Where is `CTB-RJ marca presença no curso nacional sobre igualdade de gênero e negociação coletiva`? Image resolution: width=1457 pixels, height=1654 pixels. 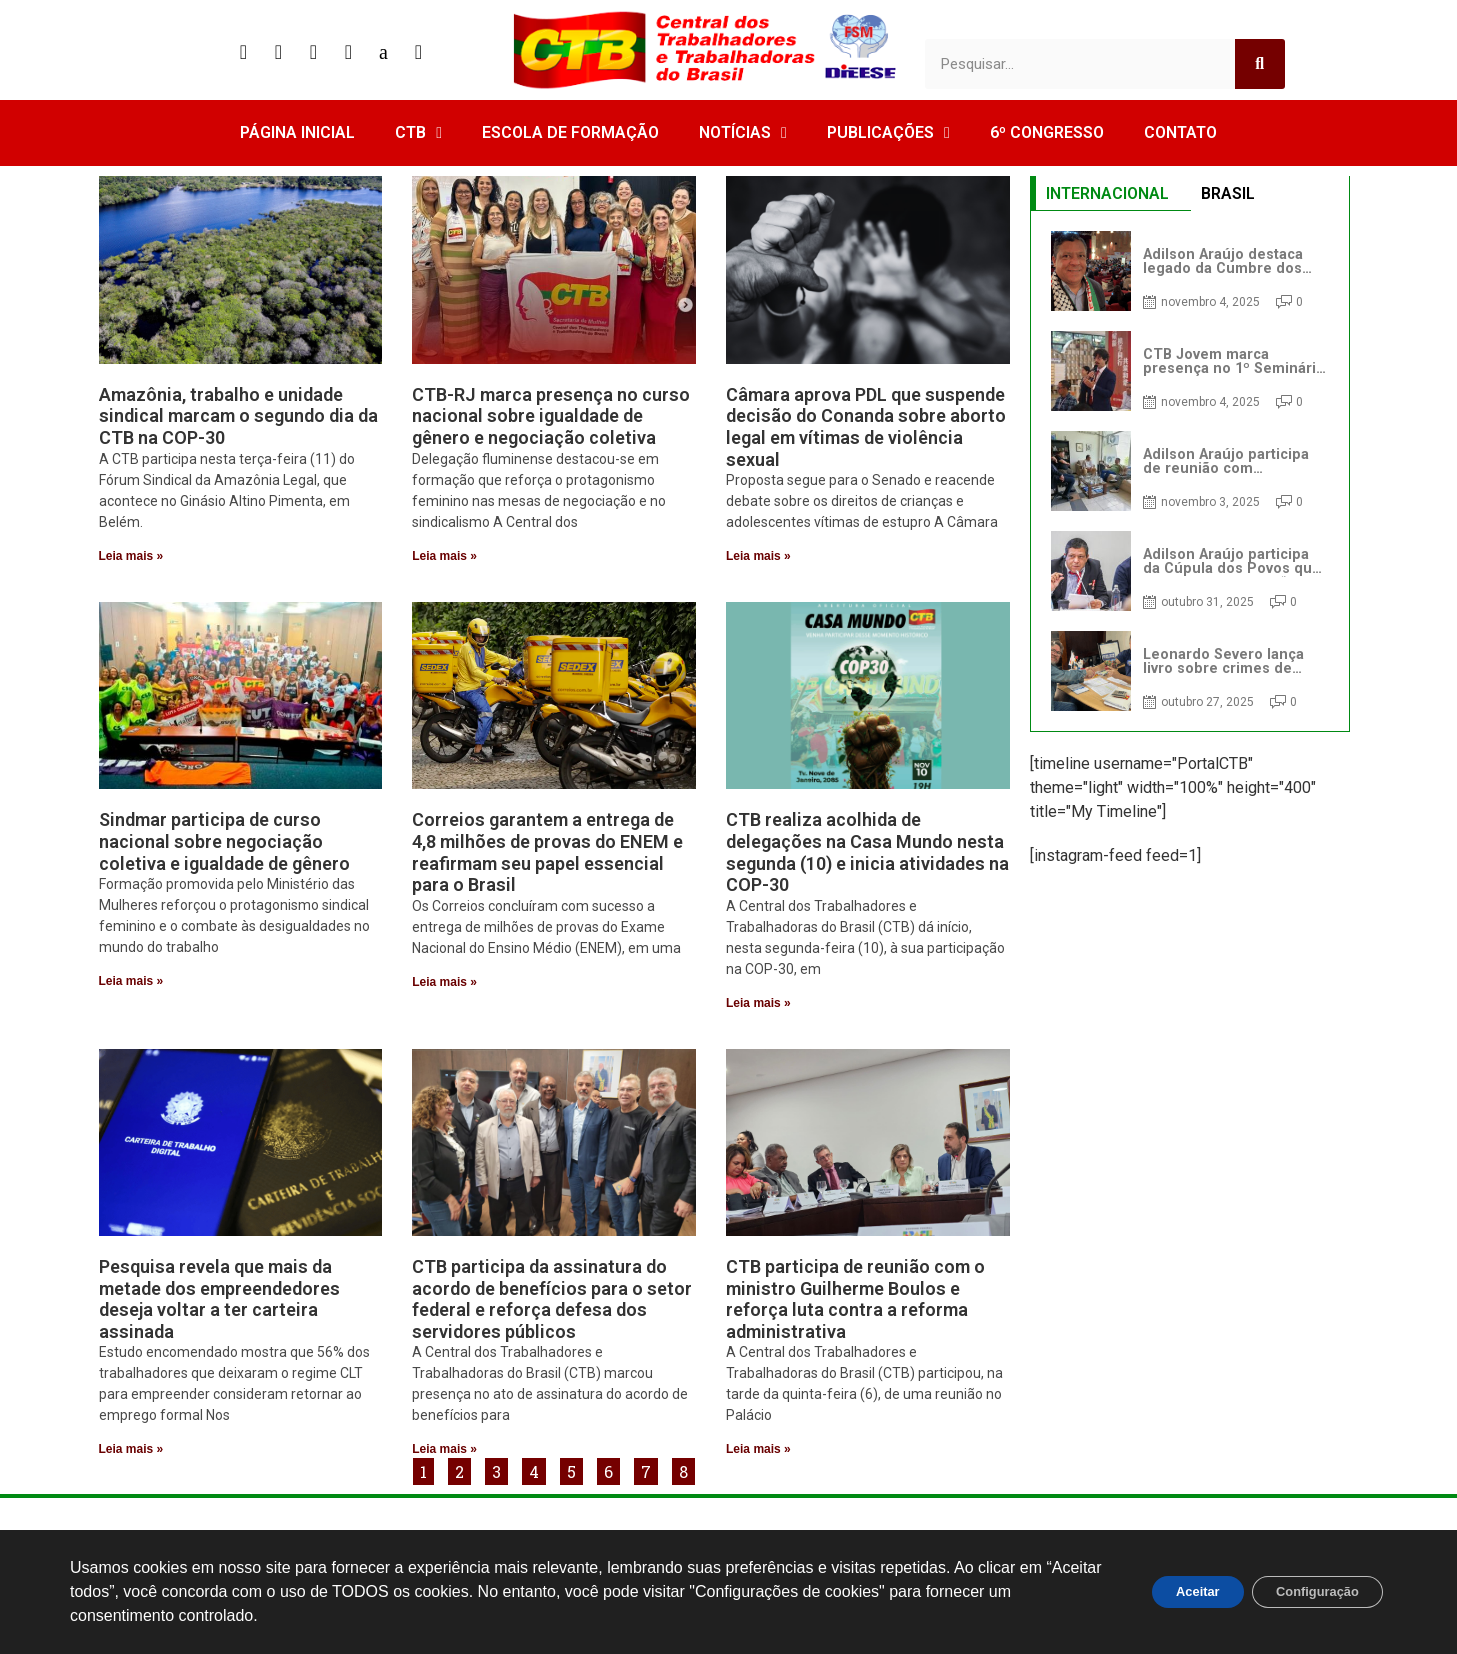 CTB-RJ marca presença no curso nacional sobre igualdade de gênero e negociação coletiva is located at coordinates (551, 416).